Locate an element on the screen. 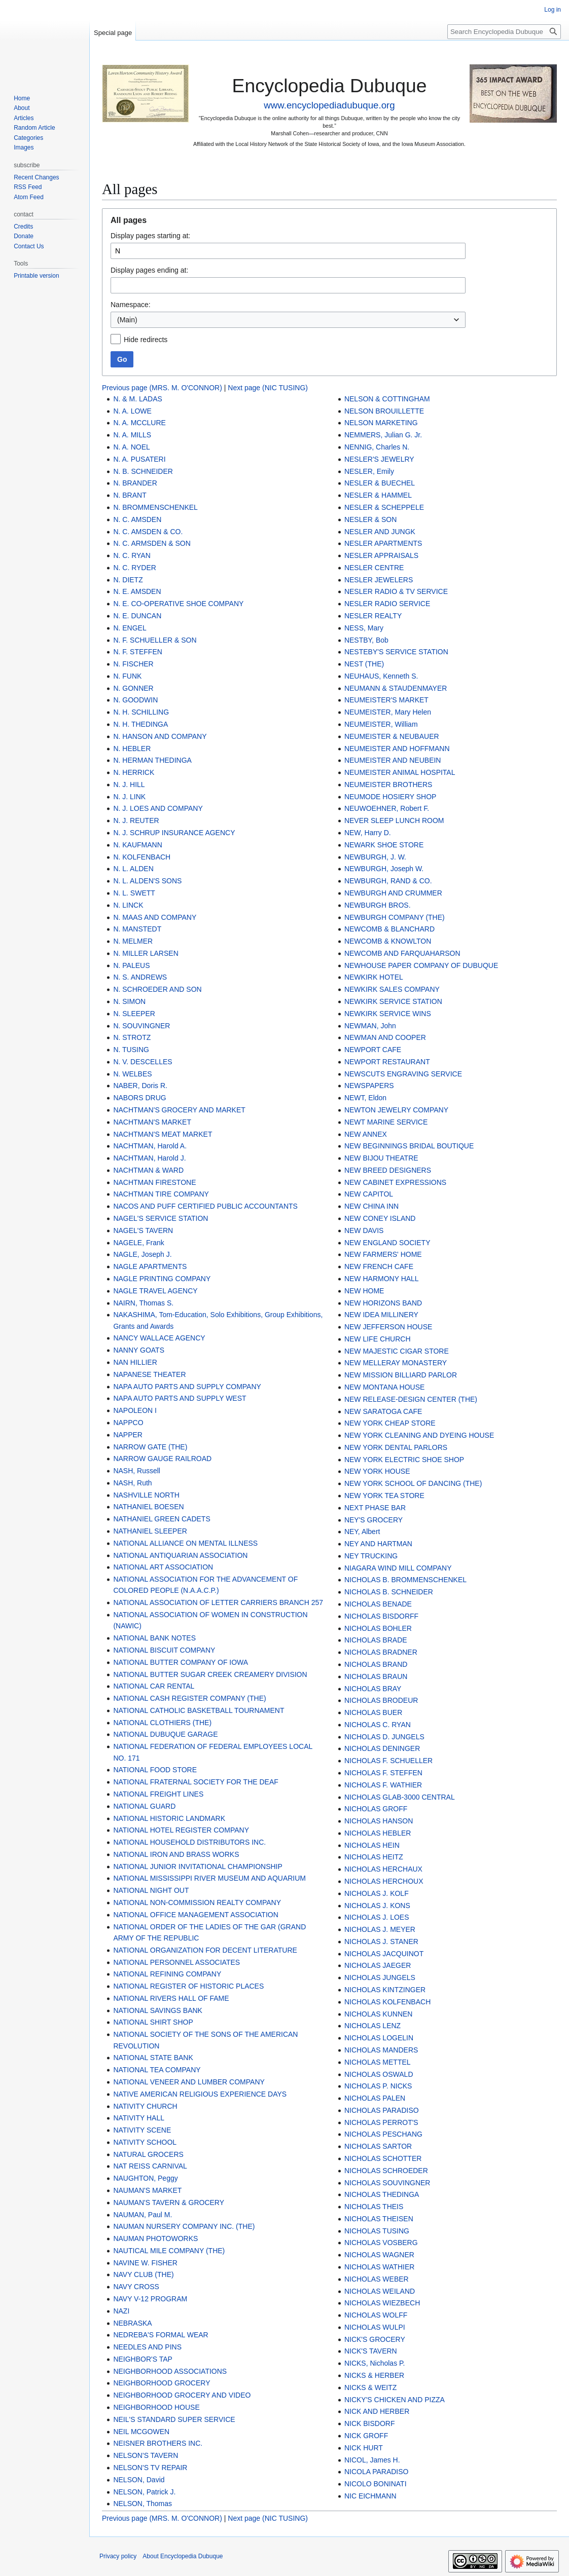 This screenshot has width=569, height=2576. NICHOLAS HEIN is located at coordinates (372, 1845).